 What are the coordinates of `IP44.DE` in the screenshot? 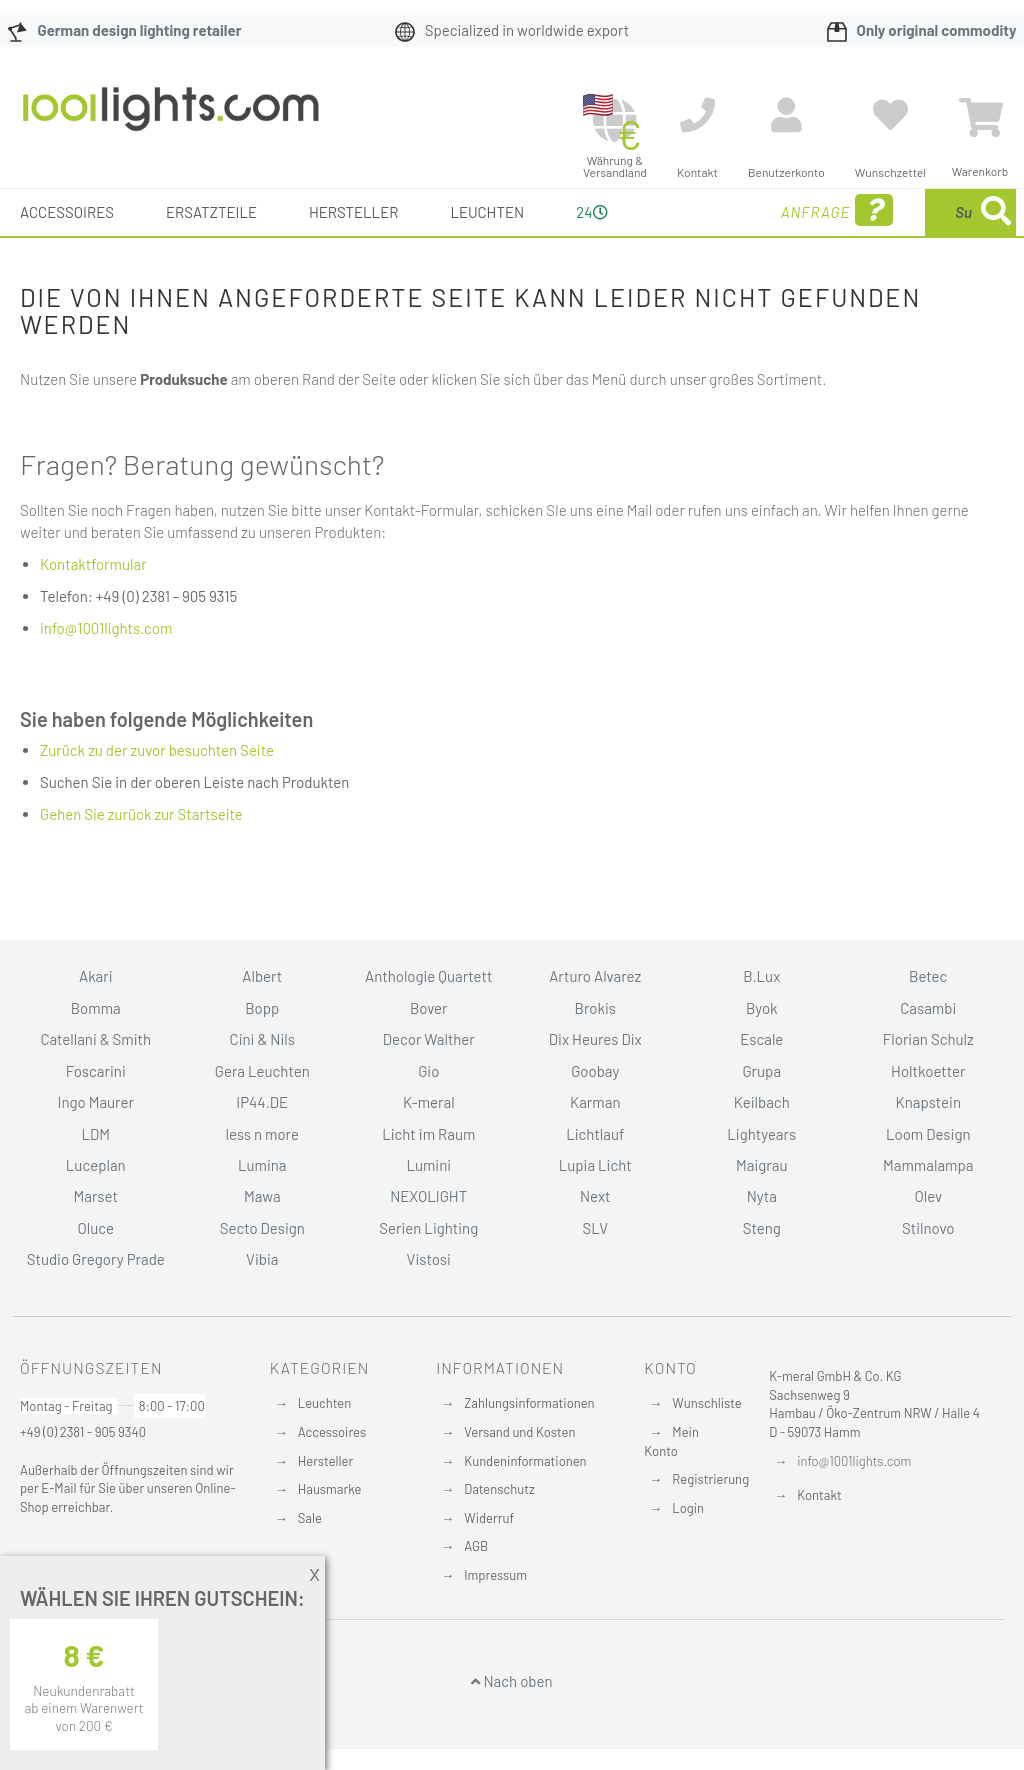 It's located at (262, 1102).